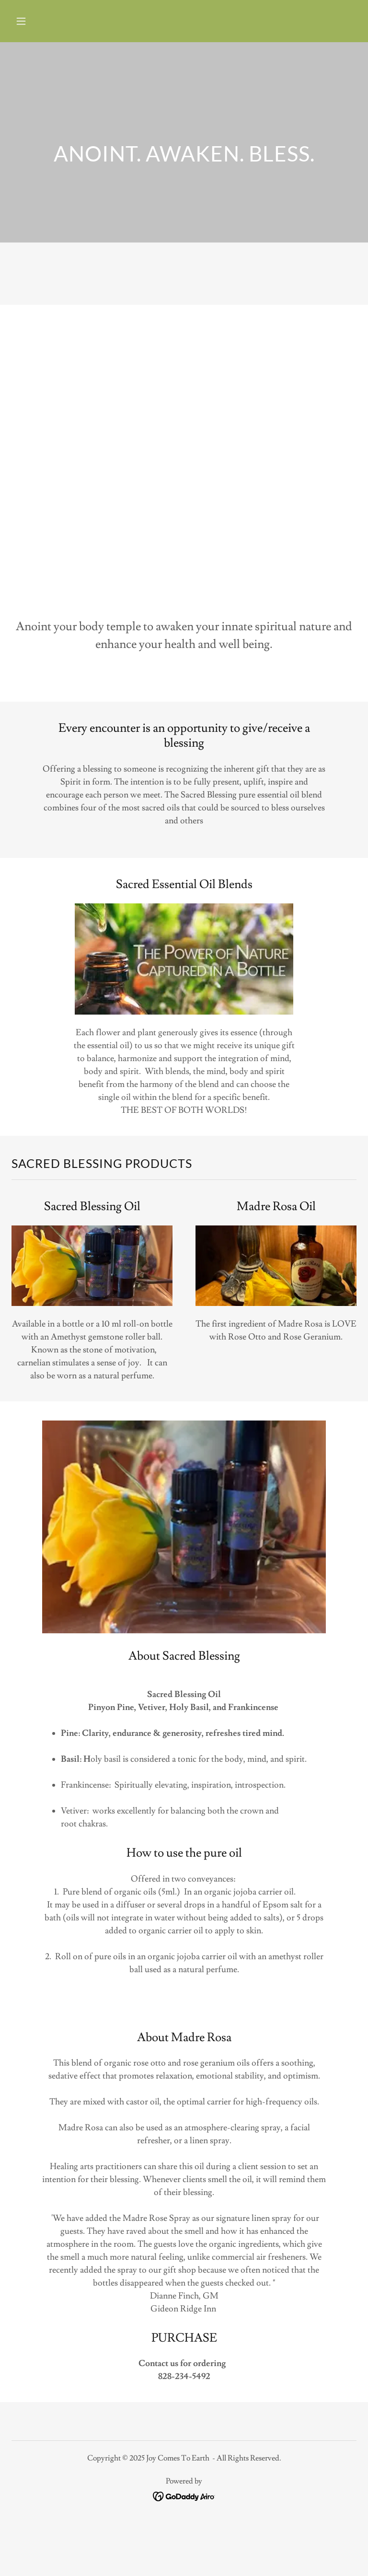 The height and width of the screenshot is (2576, 368). I want to click on [button], so click(51, 21).